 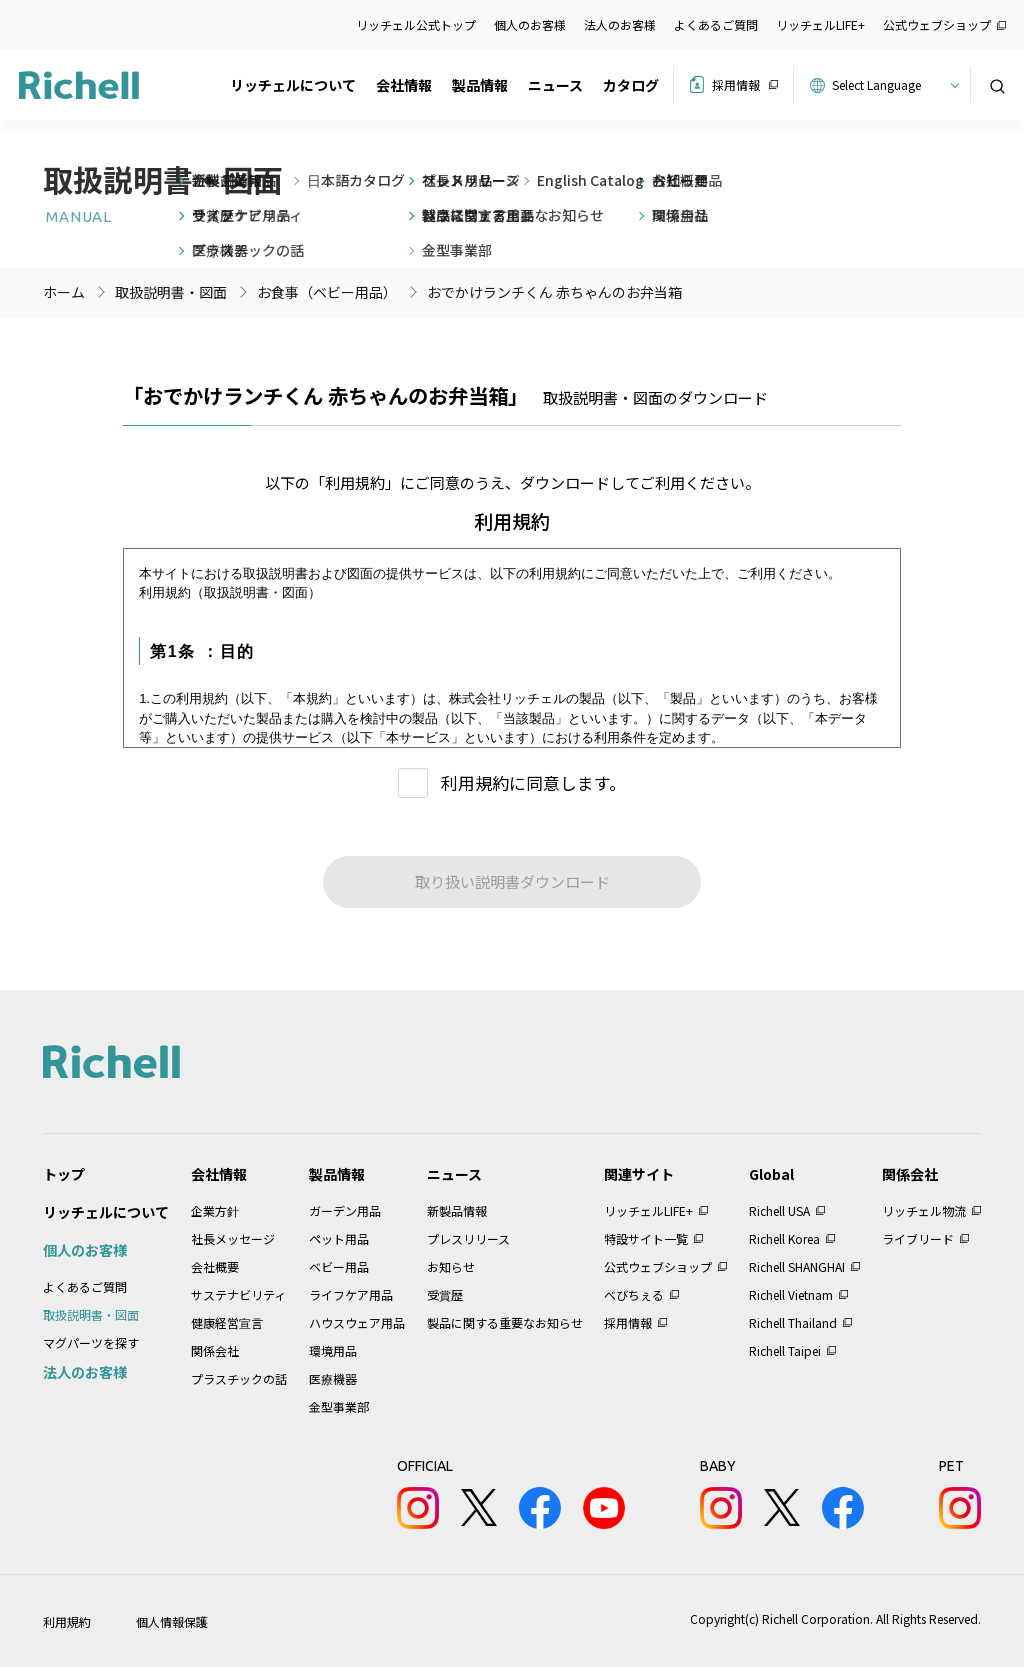 What do you see at coordinates (820, 24) in the screenshot?
I see `リッチェルLIFE+` at bounding box center [820, 24].